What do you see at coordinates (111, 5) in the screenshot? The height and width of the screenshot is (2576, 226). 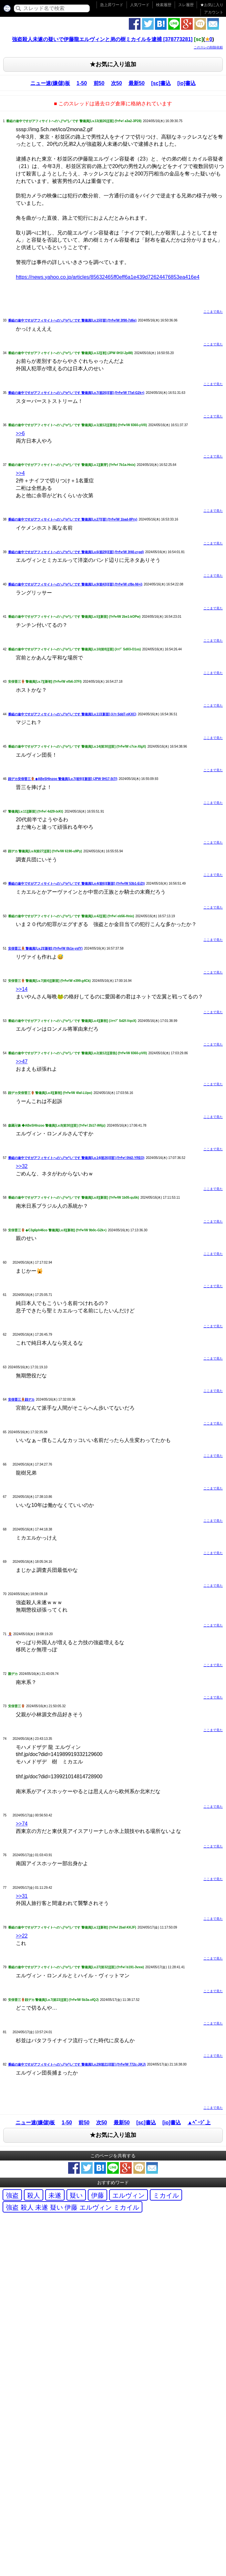 I see `急上昇ワード` at bounding box center [111, 5].